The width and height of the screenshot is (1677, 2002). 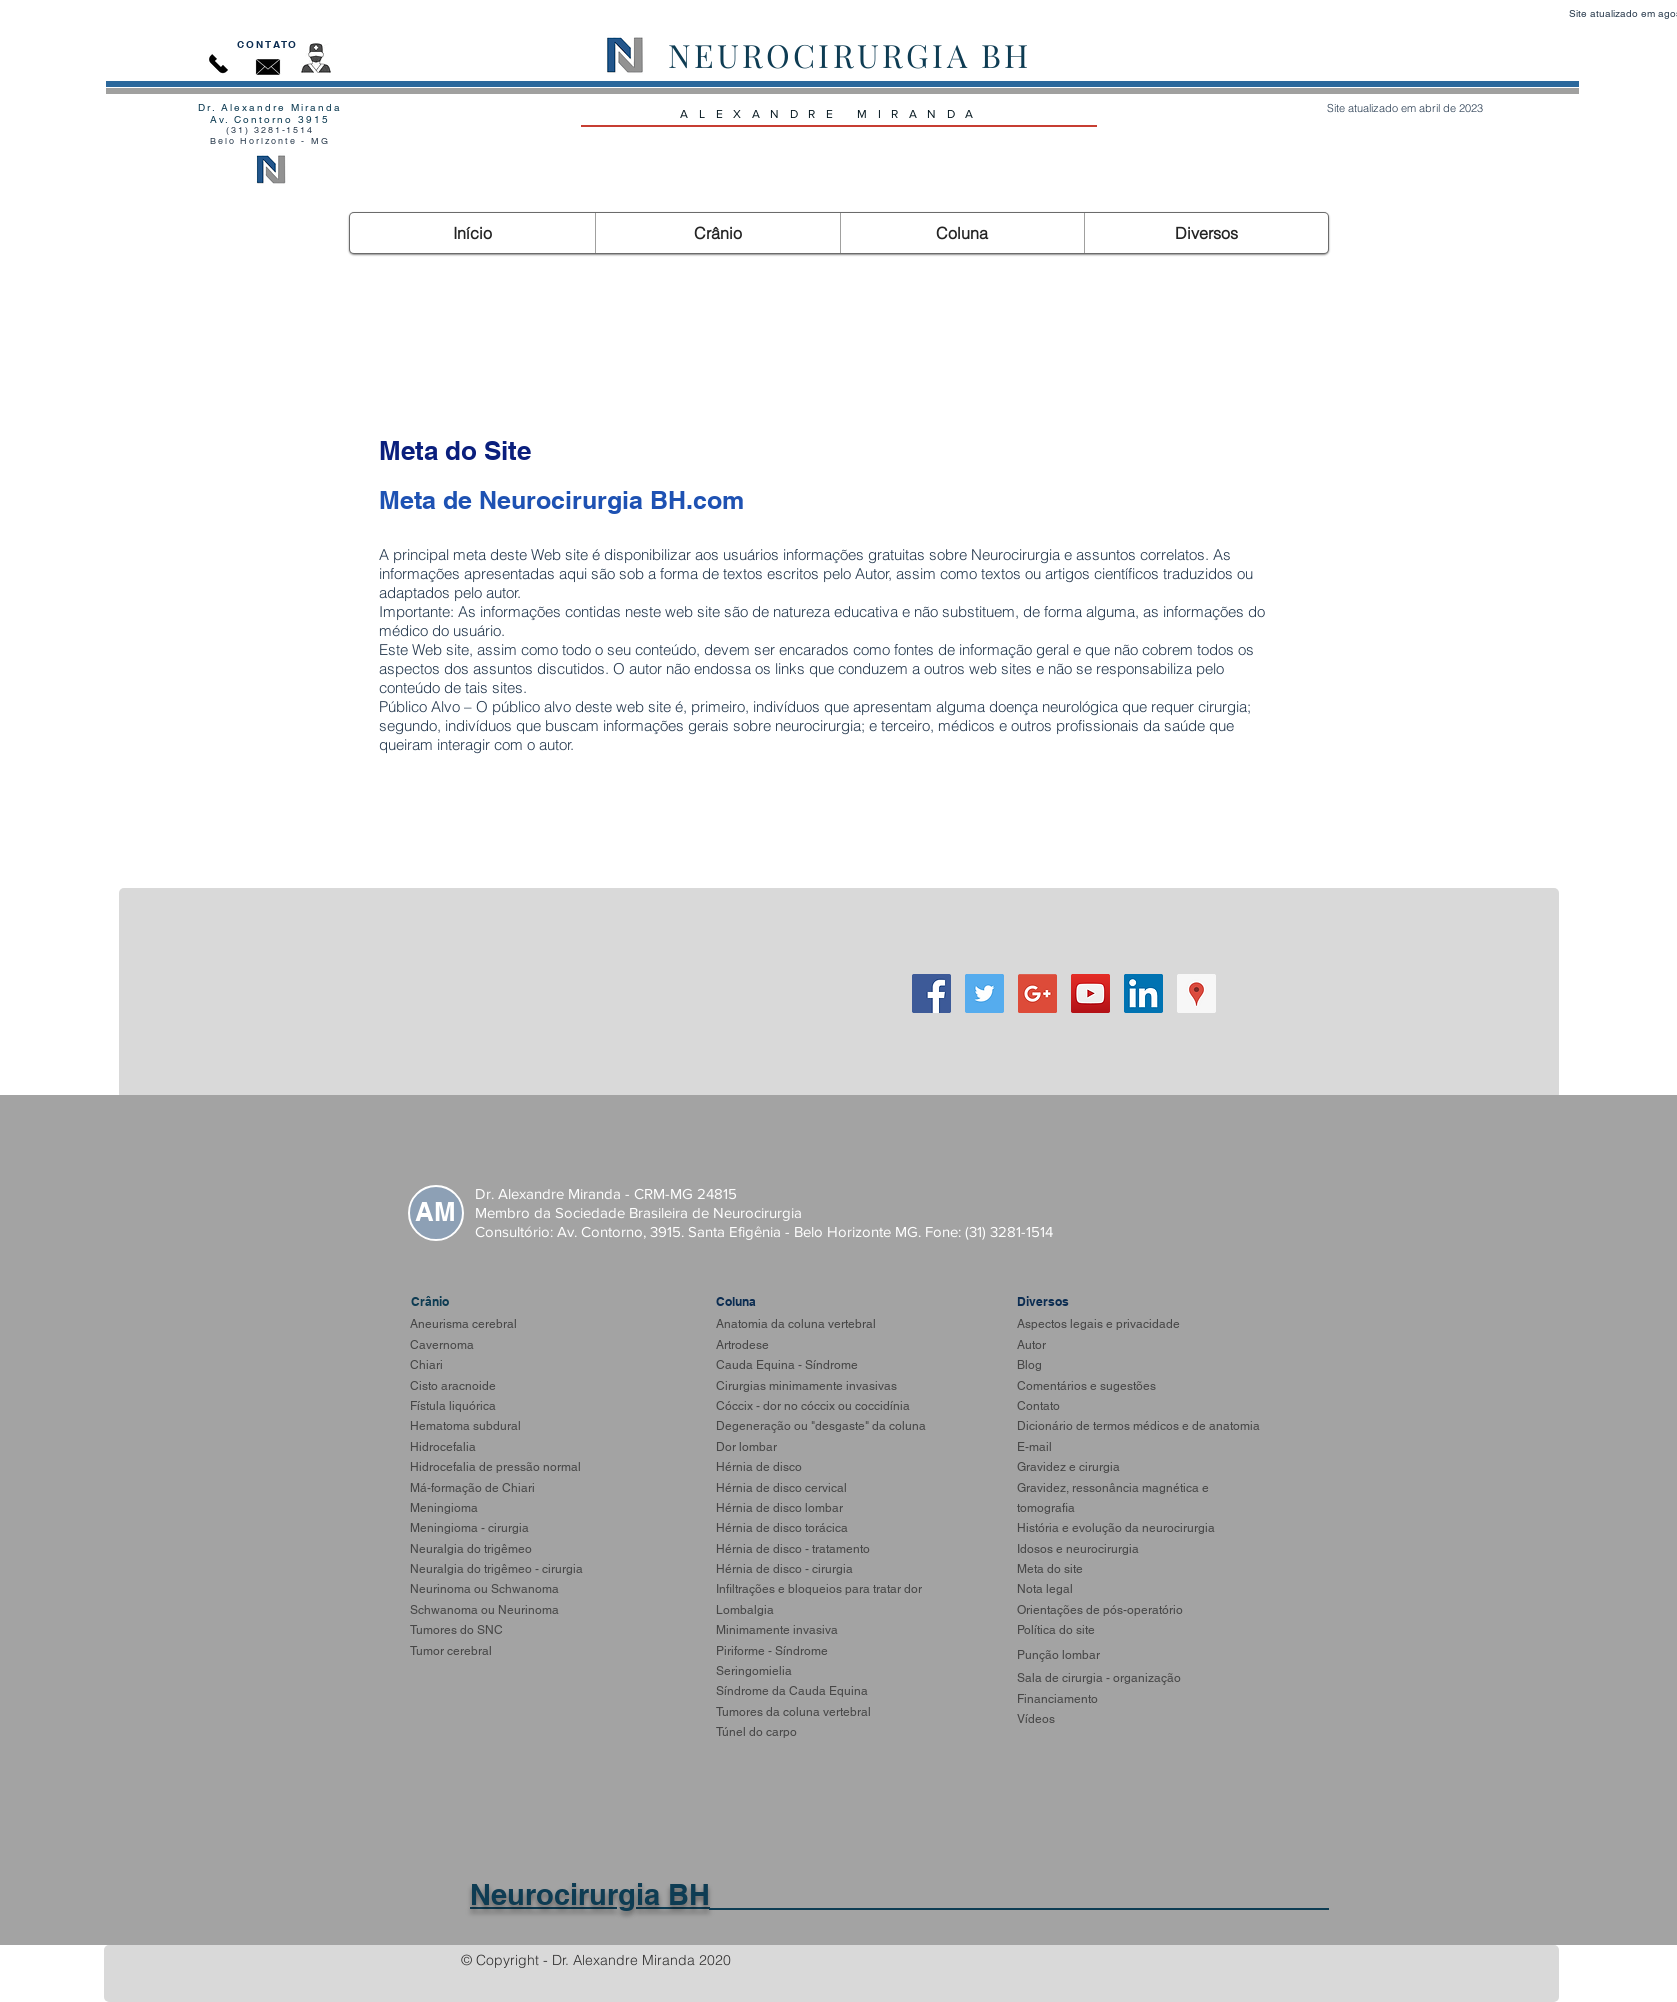 What do you see at coordinates (436, 1213) in the screenshot?
I see `[AM]` at bounding box center [436, 1213].